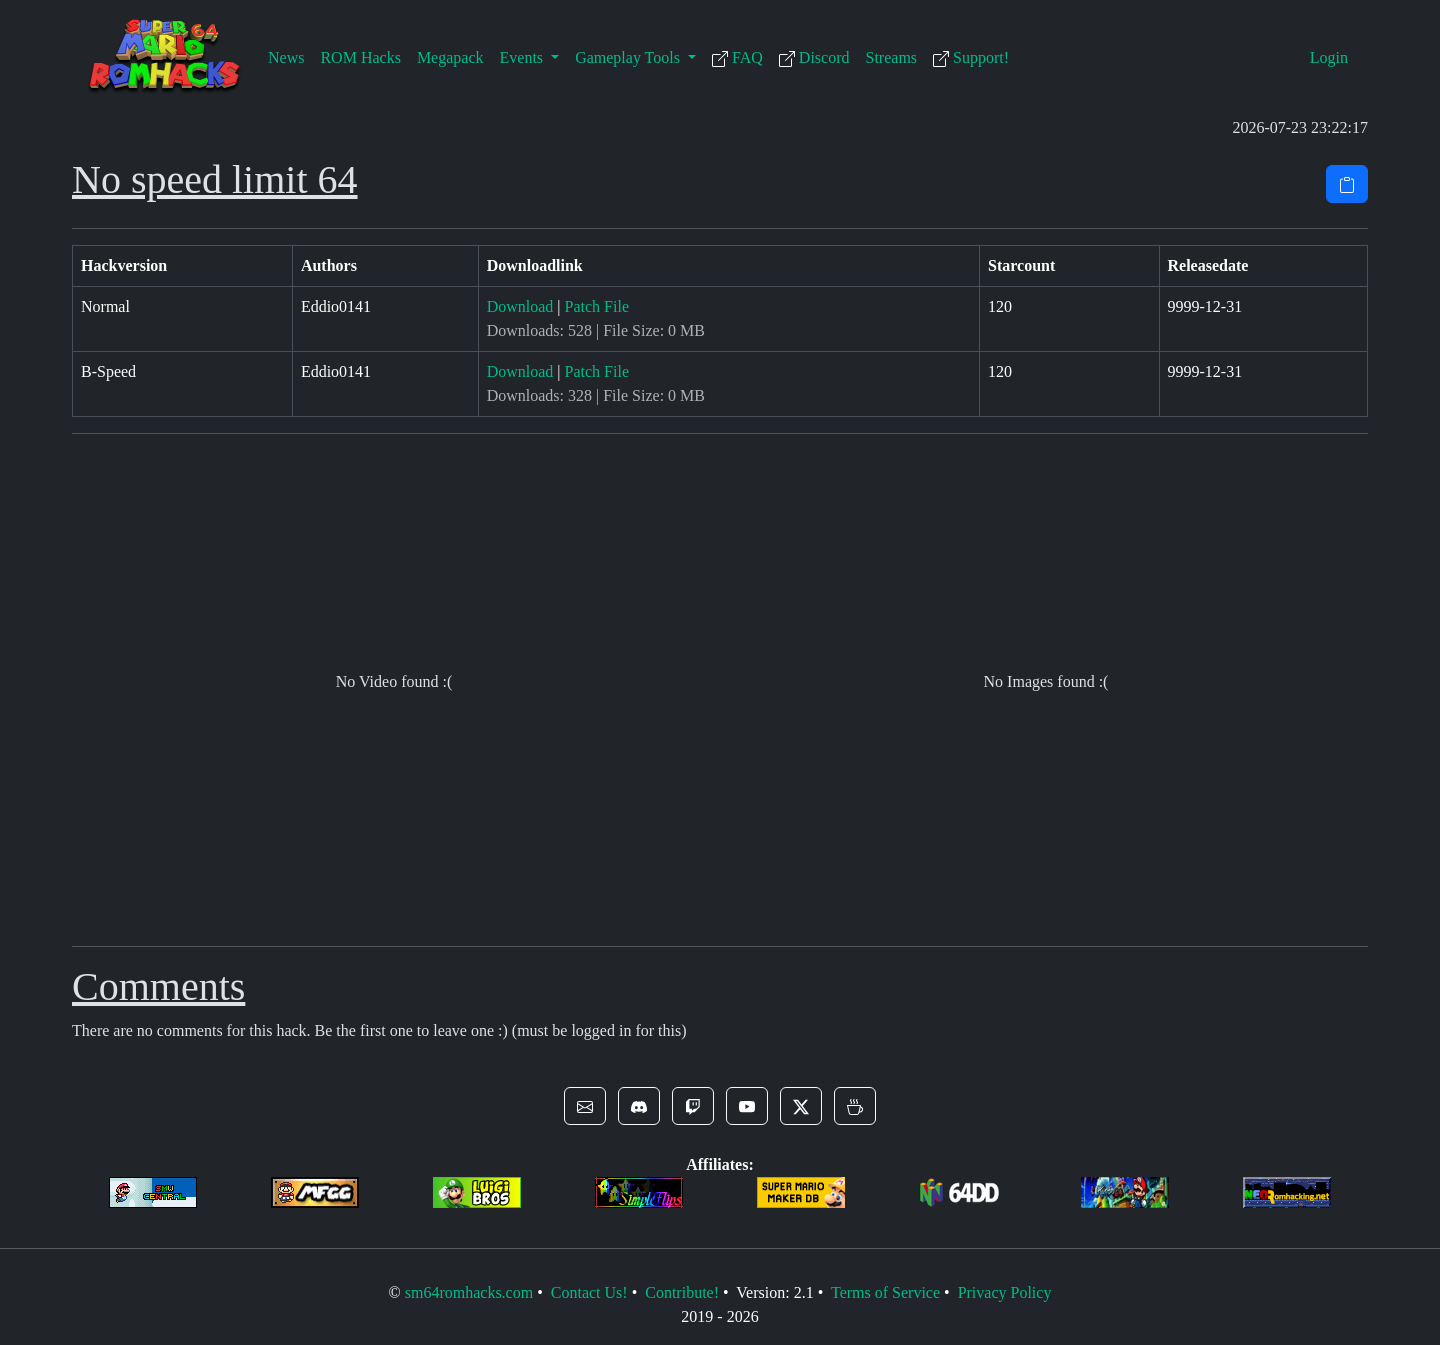  What do you see at coordinates (360, 57) in the screenshot?
I see `ROM Hacks` at bounding box center [360, 57].